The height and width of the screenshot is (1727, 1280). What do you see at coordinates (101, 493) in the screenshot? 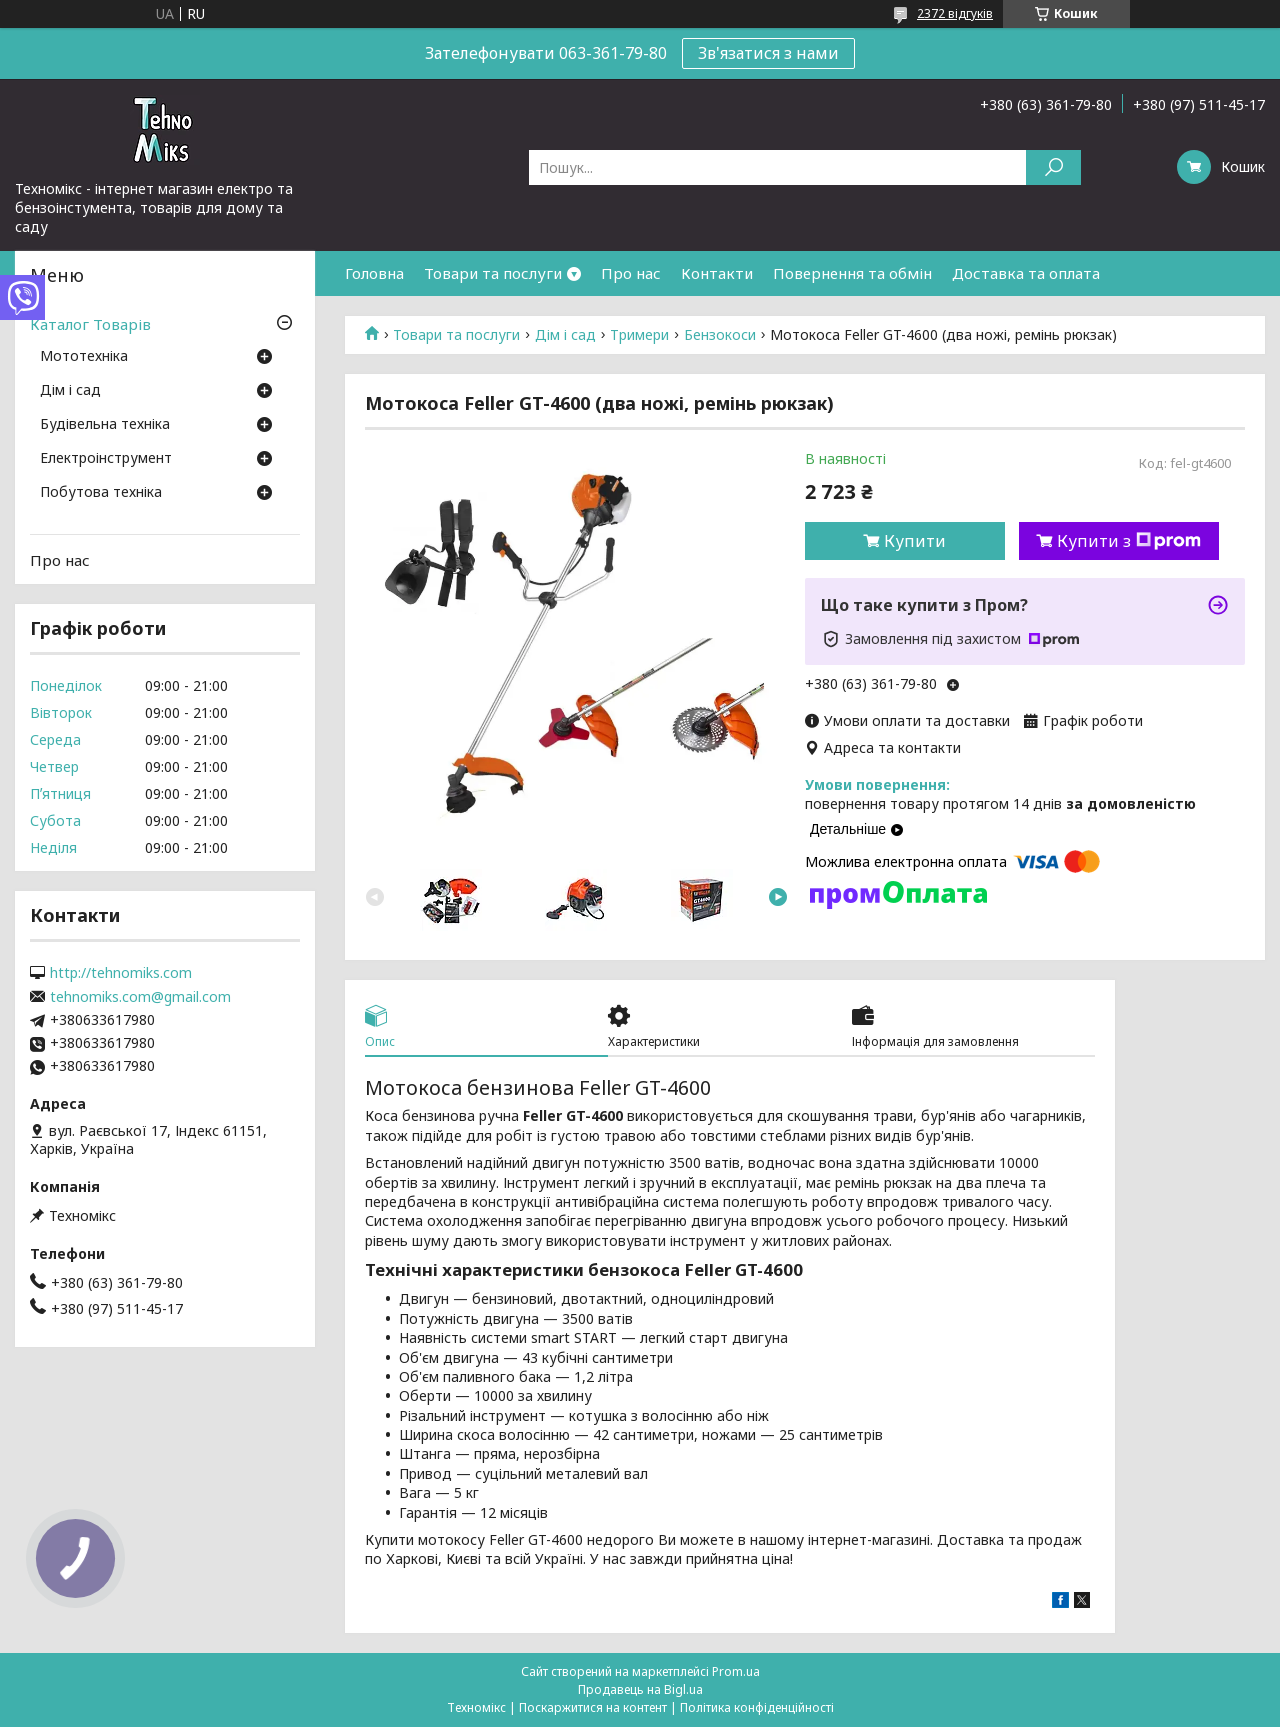
I see `Побутова техніка` at bounding box center [101, 493].